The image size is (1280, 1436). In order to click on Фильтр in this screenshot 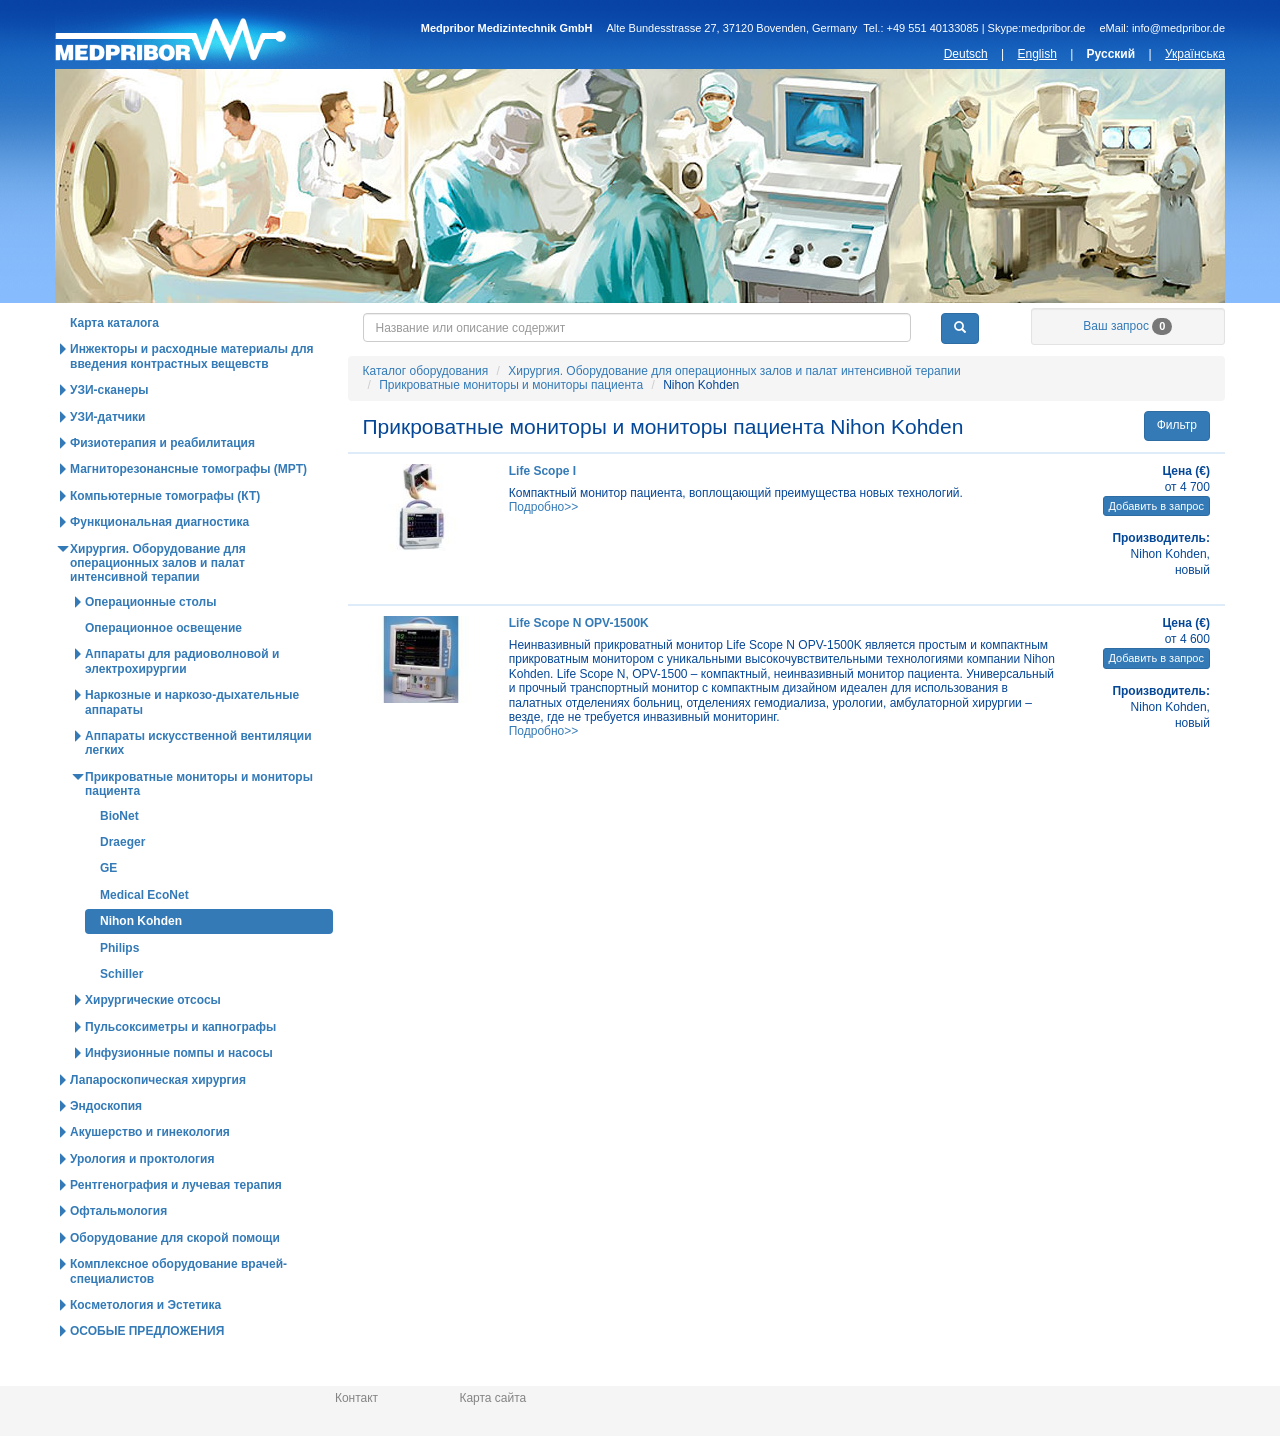, I will do `click(1177, 467)`.